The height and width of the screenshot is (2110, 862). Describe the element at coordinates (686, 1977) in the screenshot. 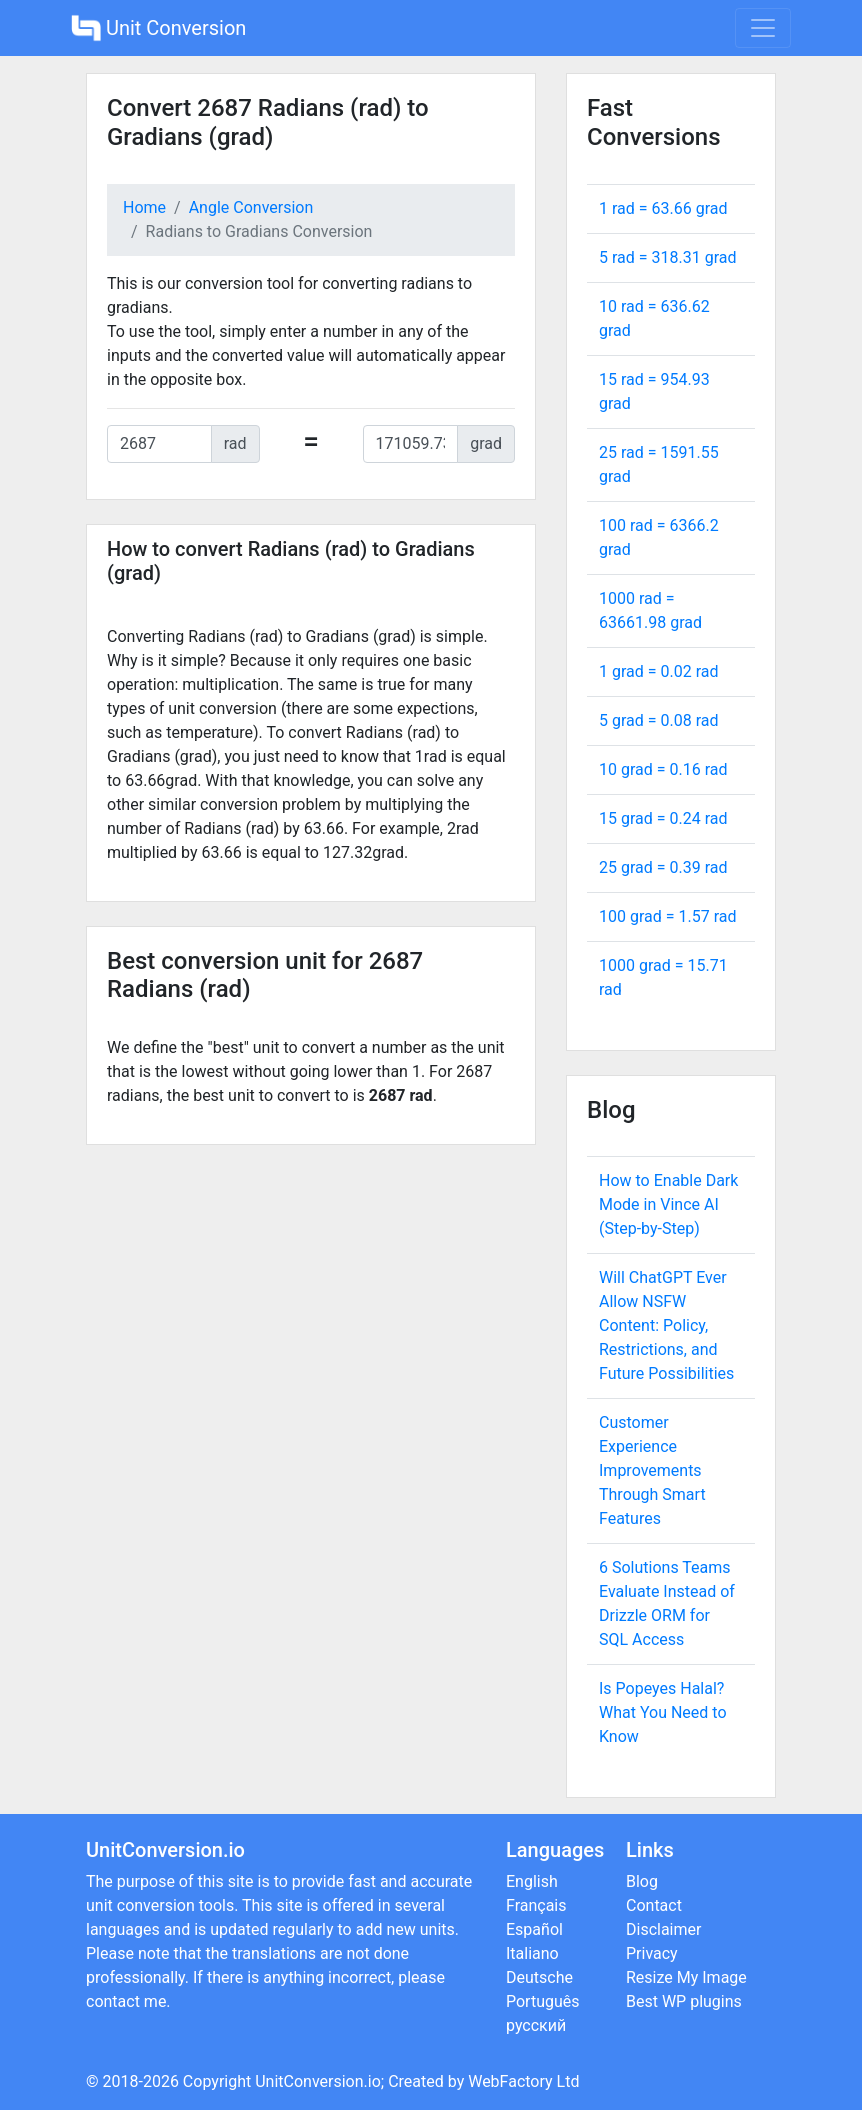

I see `Resize My Image` at that location.